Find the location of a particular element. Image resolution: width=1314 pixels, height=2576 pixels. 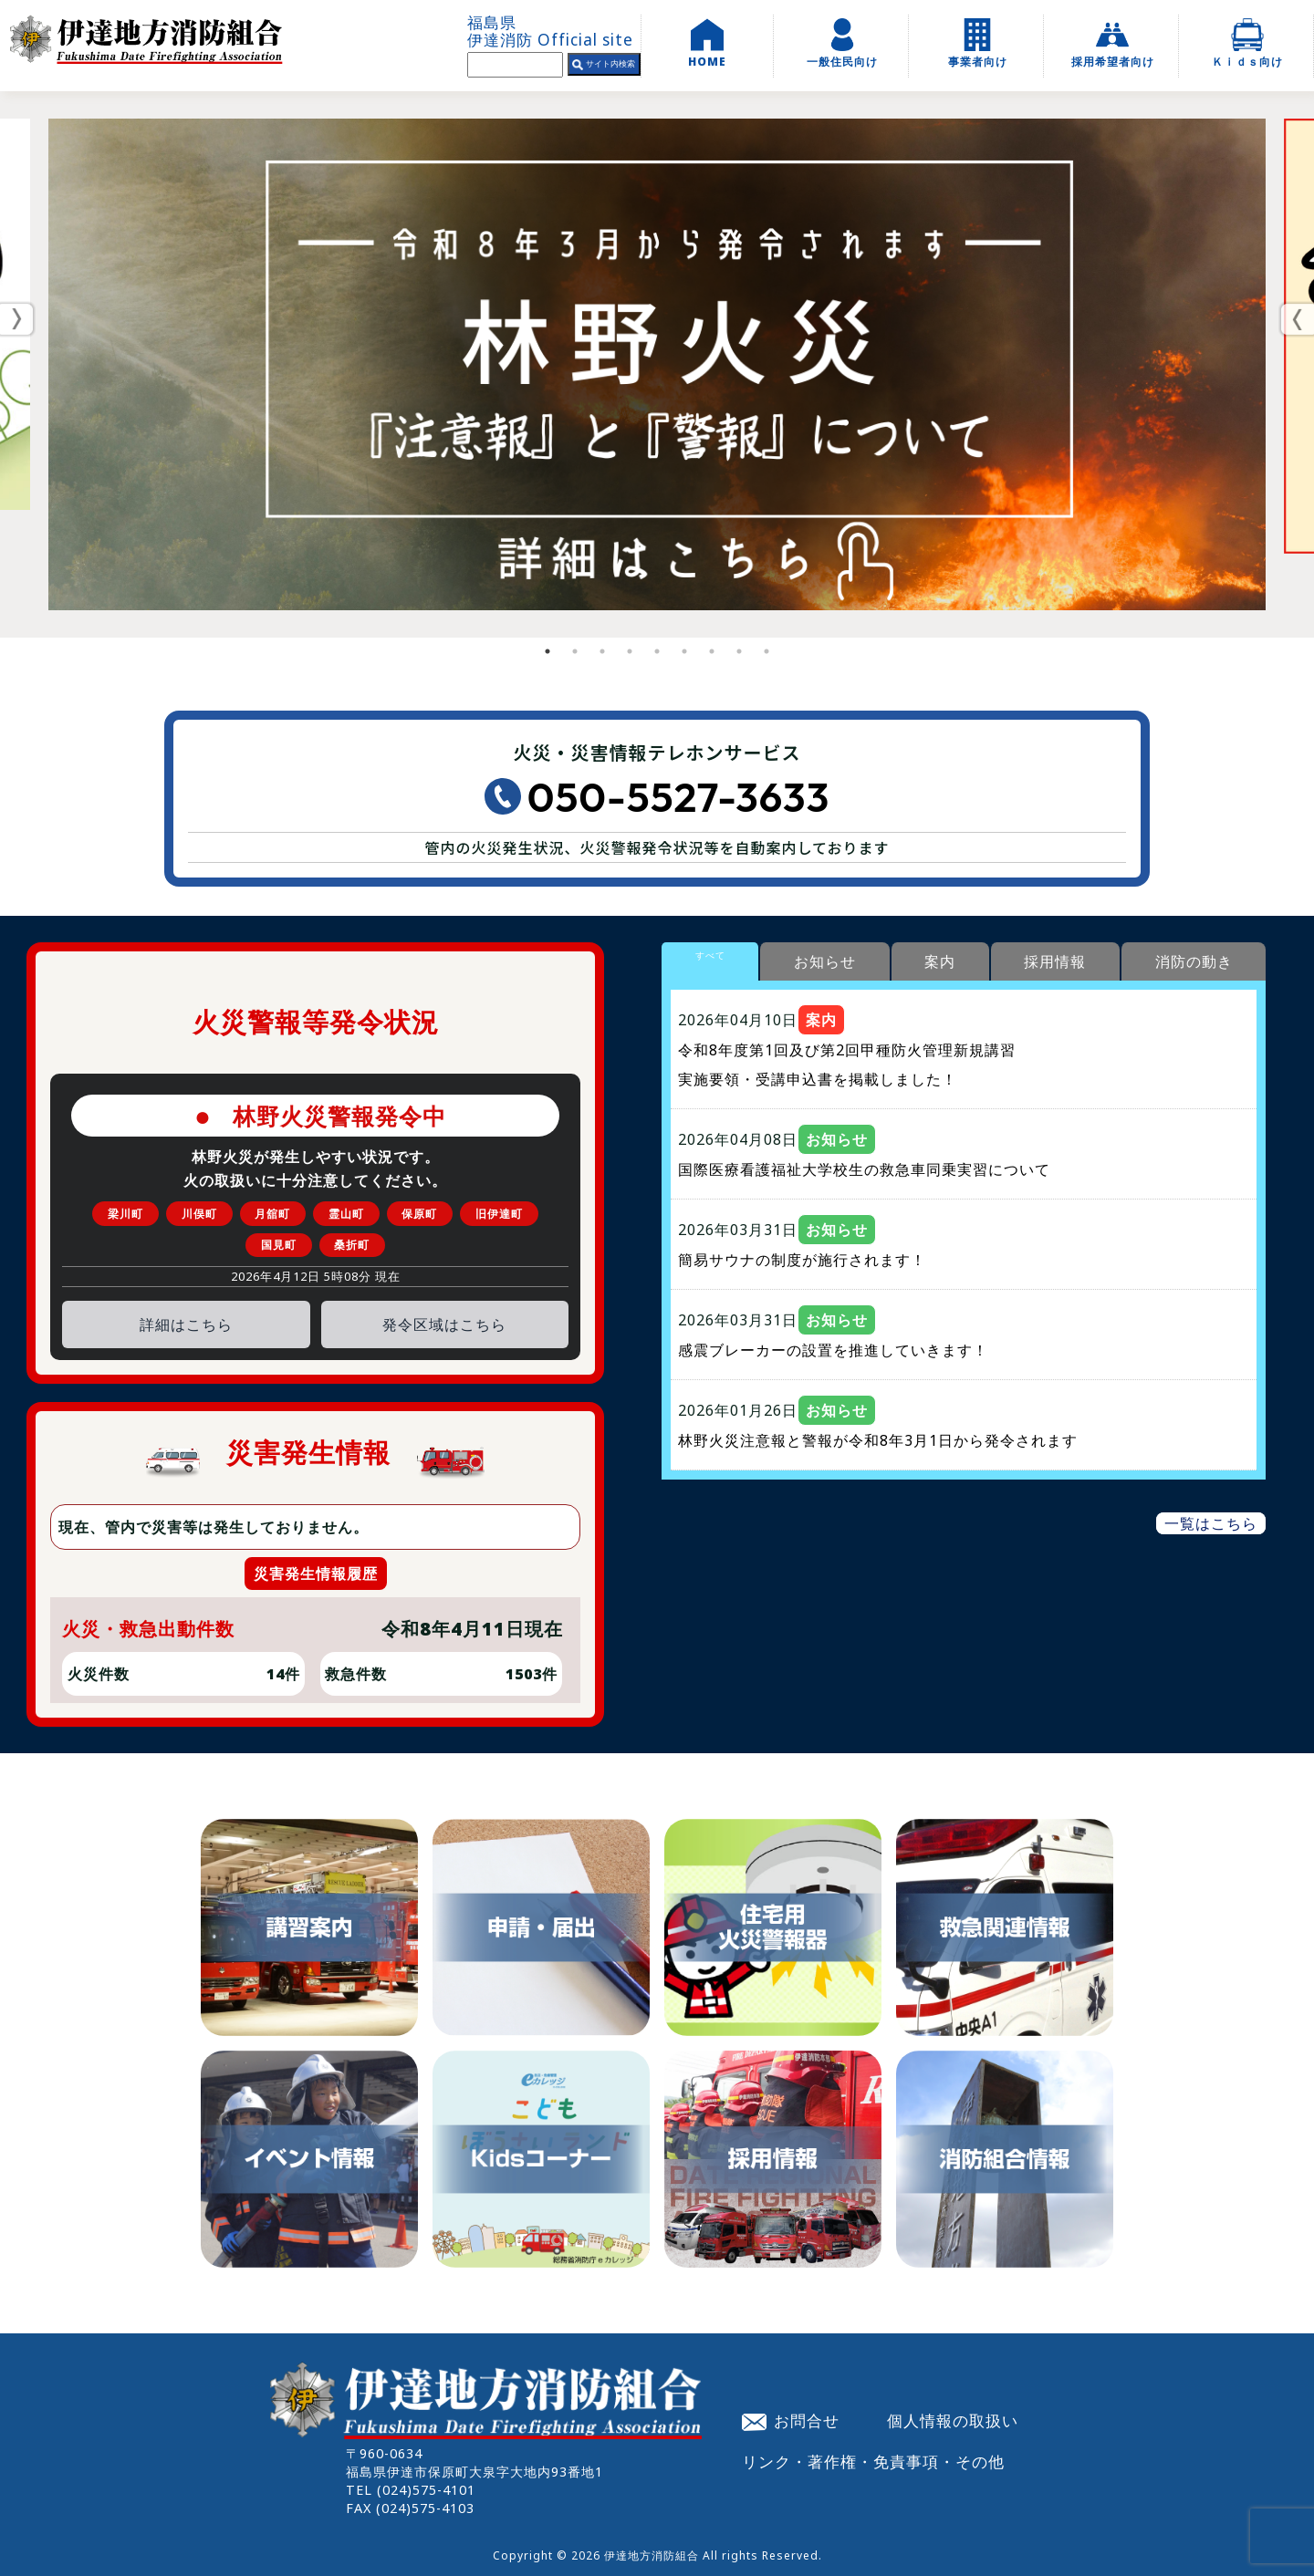

4 [tab] is located at coordinates (629, 651).